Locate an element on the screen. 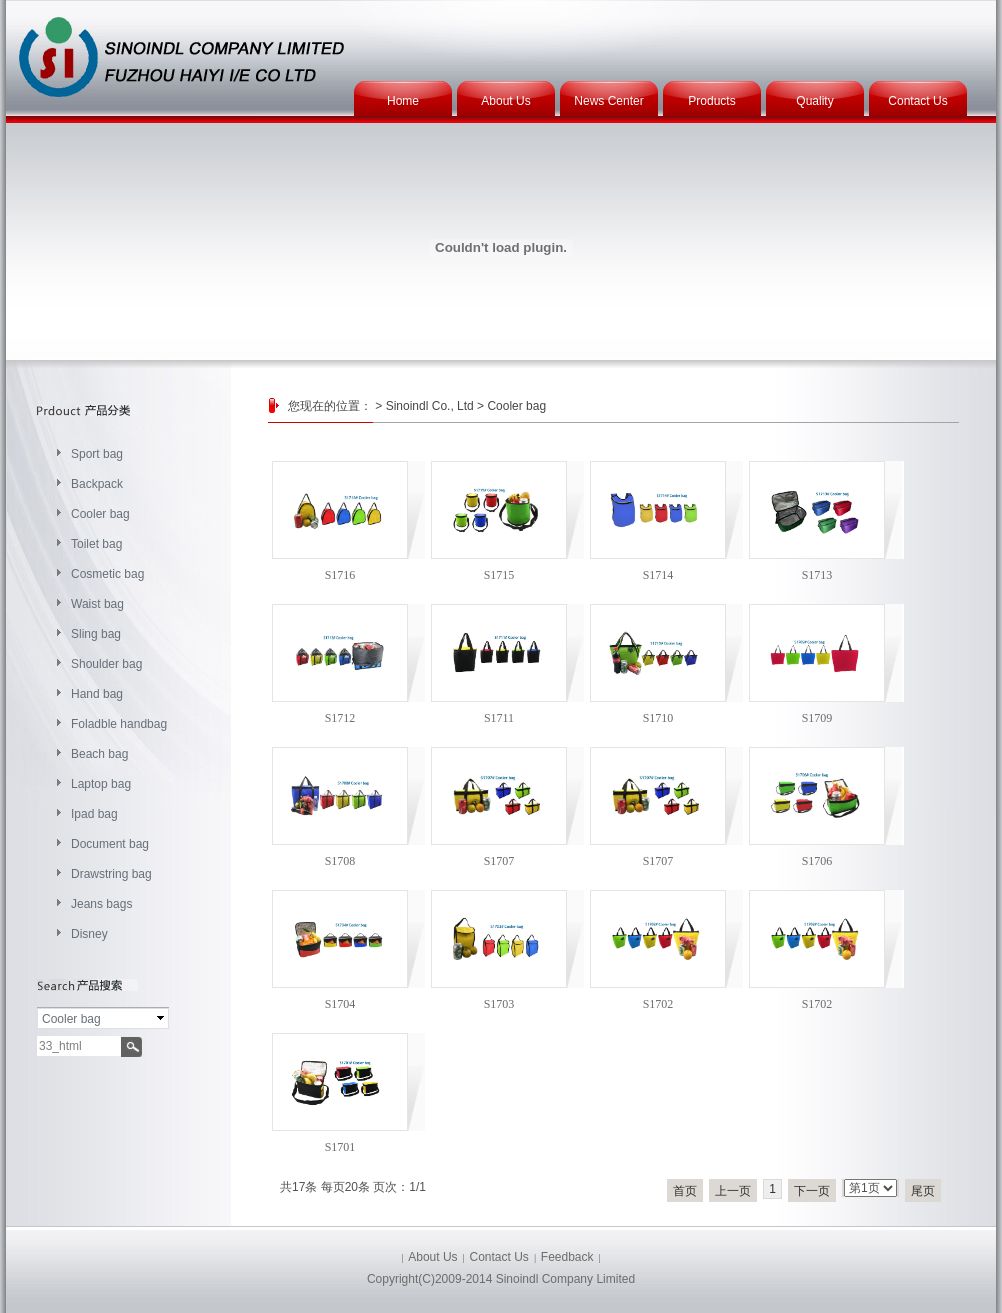 The image size is (1002, 1313). Toilet bag is located at coordinates (96, 544).